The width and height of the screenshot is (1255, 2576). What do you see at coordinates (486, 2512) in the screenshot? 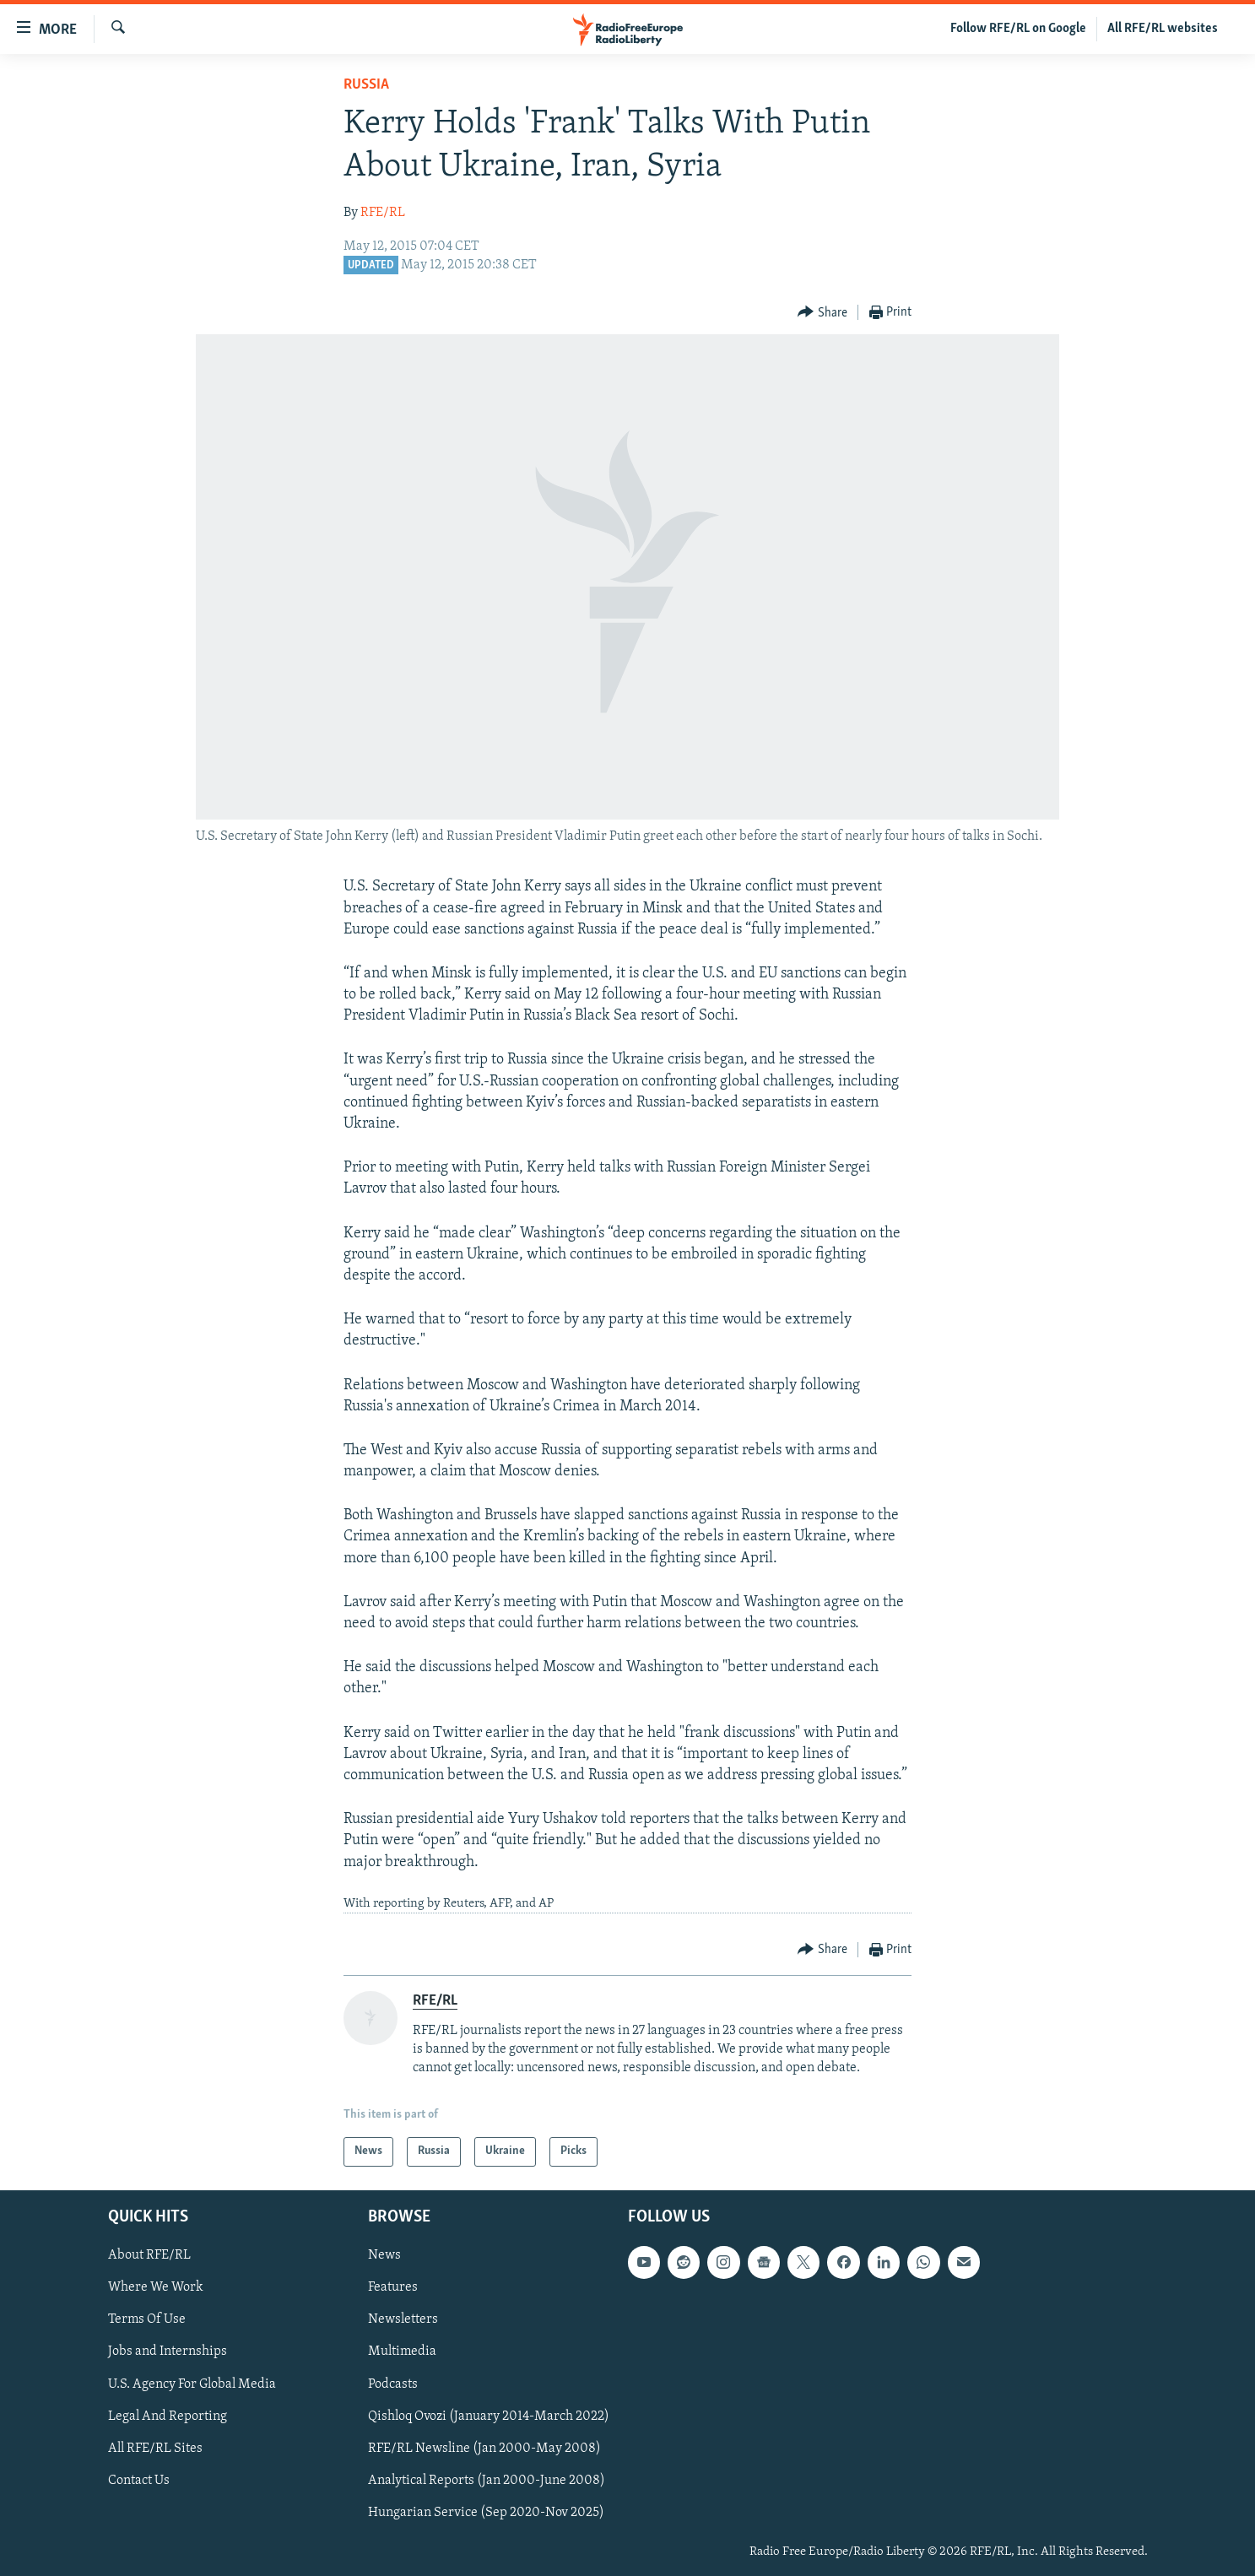
I see `Hungarian Service (Sep 2020-Nov 2025)` at bounding box center [486, 2512].